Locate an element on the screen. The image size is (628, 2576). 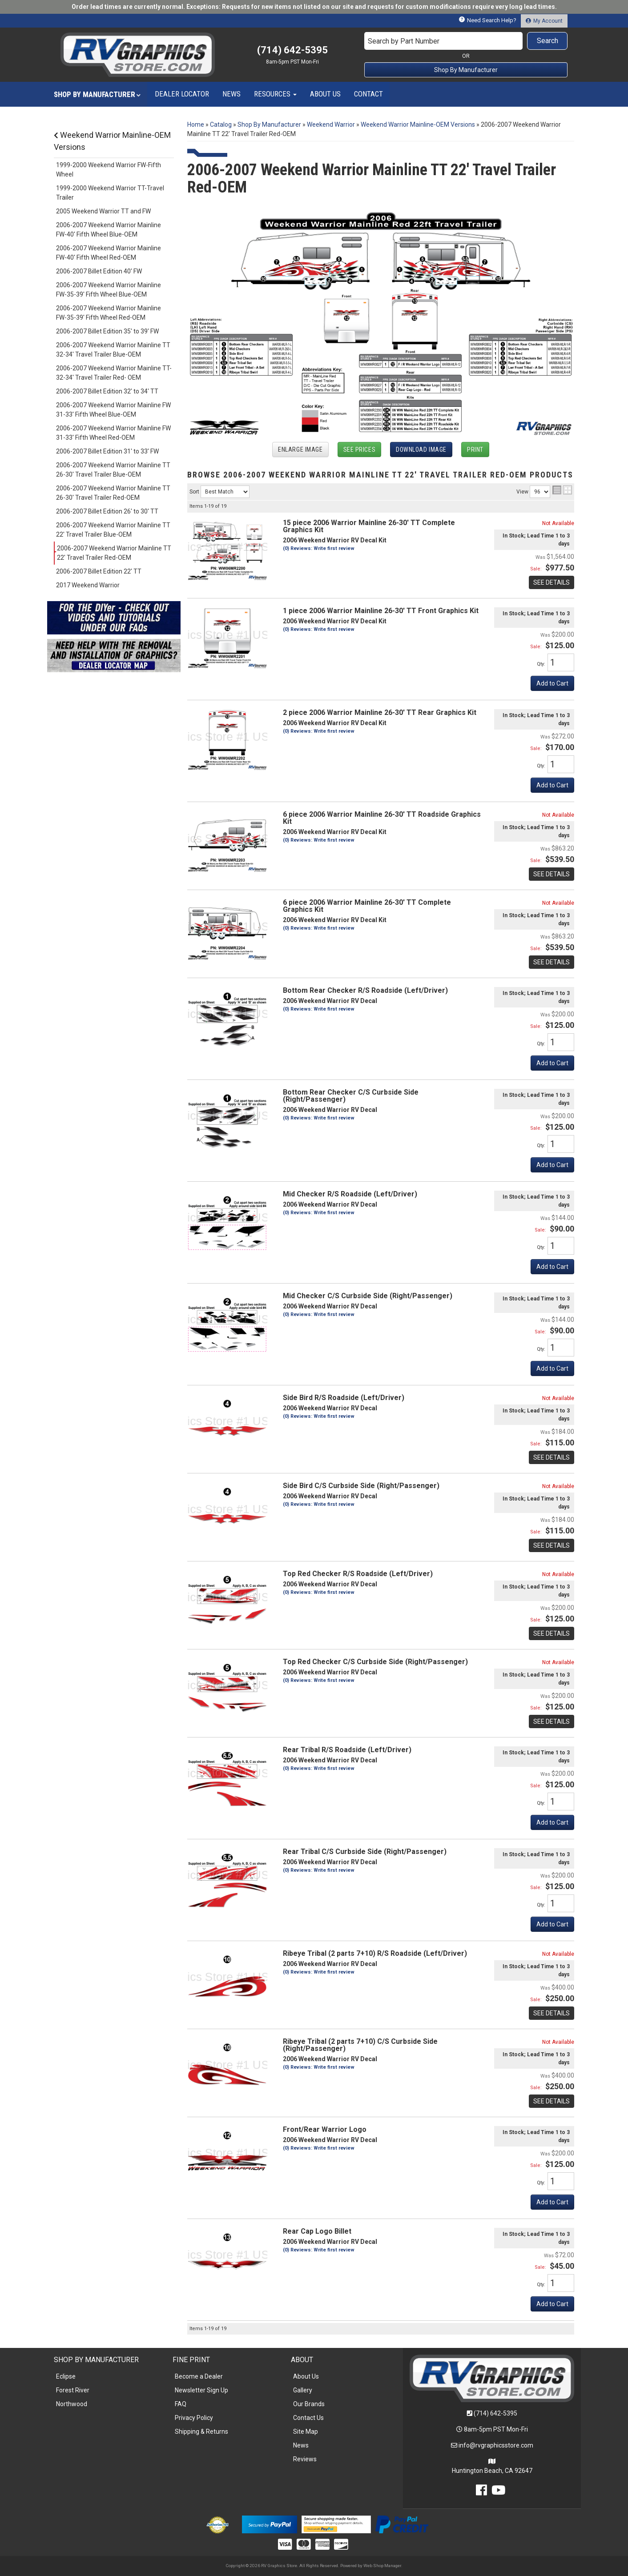
2006-2007 Weekend Warrior Mainline TT 26-30' Travel Trailer Red-OEM is located at coordinates (113, 493).